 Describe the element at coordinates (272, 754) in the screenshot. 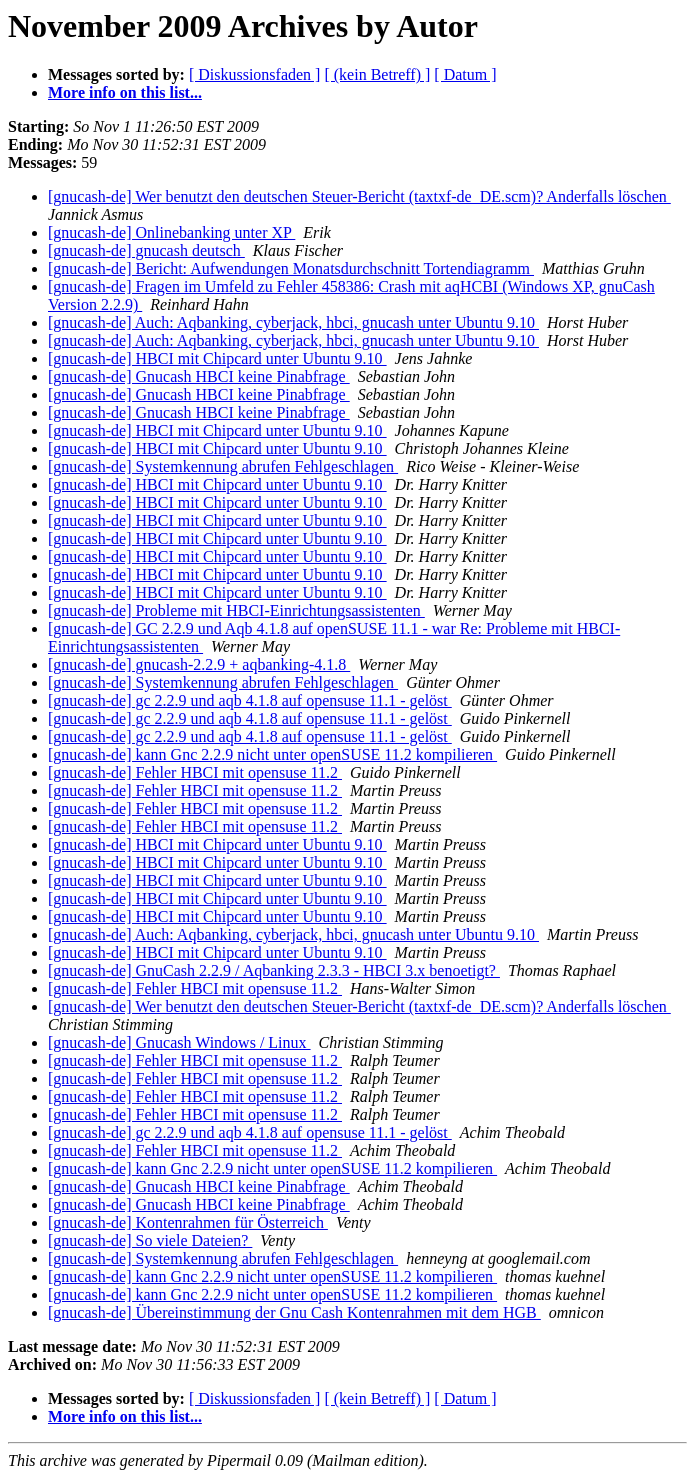

I see `[gnucash-de] kann Gnc 2.2.9 nicht unter openSUSE 11.2 kompilieren` at that location.